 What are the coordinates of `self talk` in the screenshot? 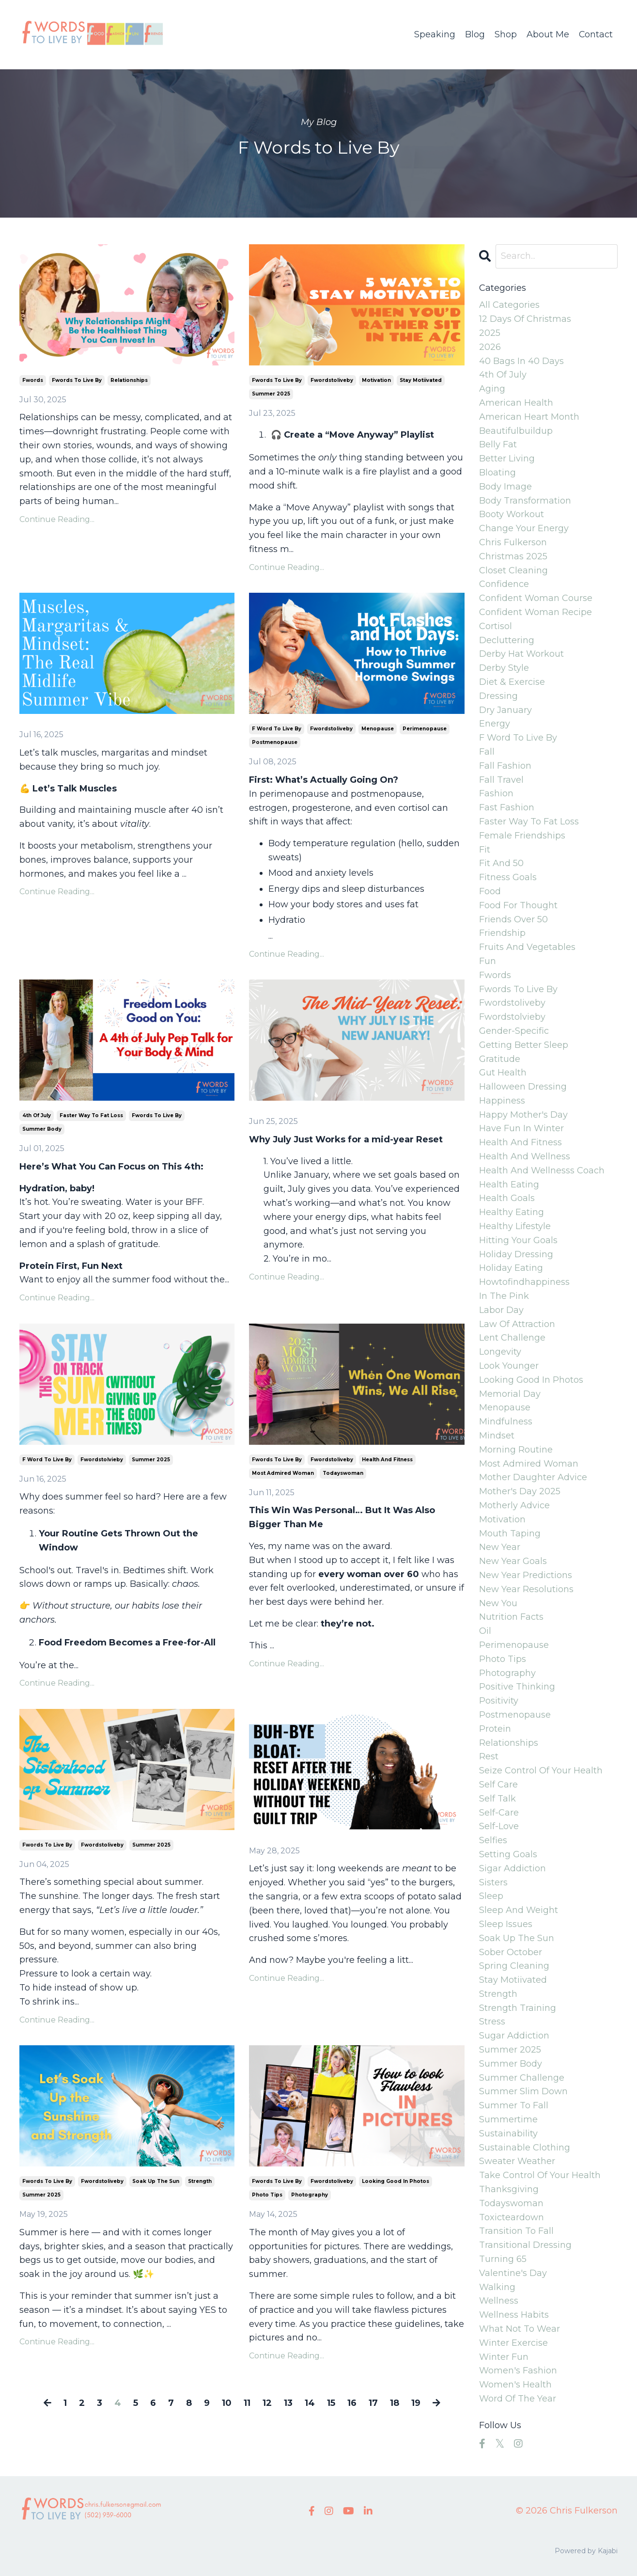 It's located at (497, 1798).